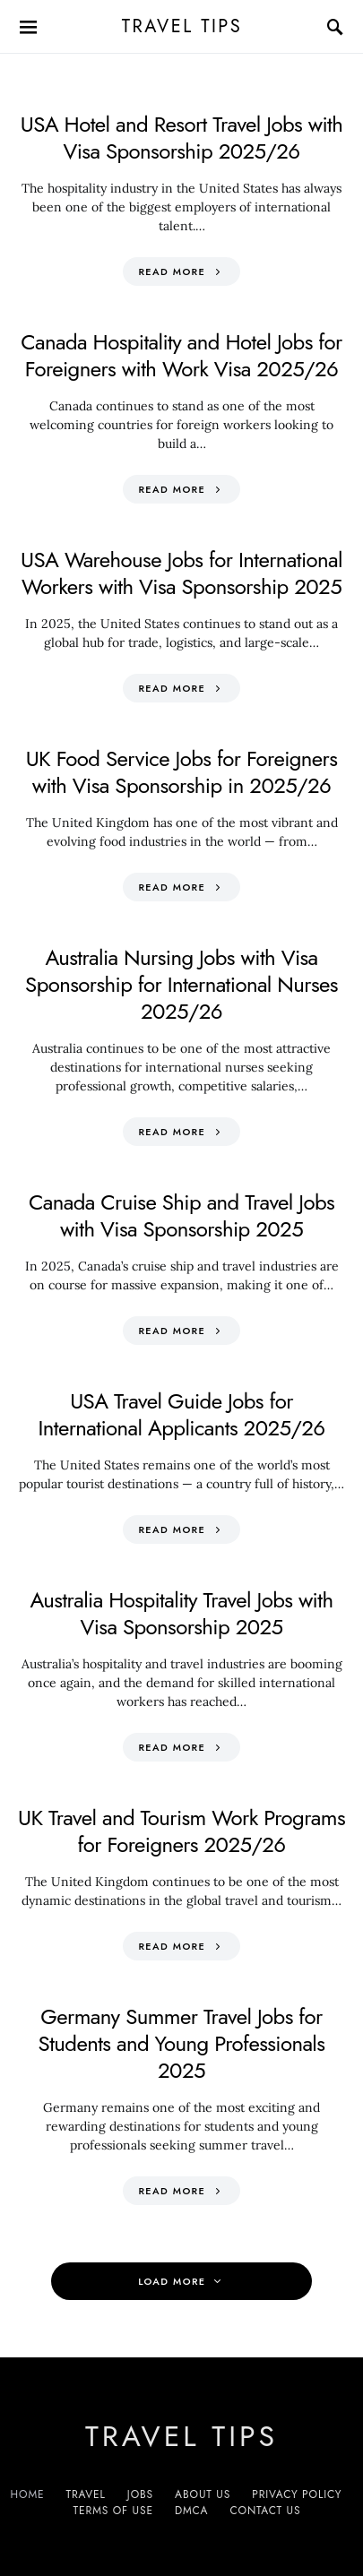 The image size is (363, 2576). What do you see at coordinates (182, 772) in the screenshot?
I see `UK Food Service Jobs for Foreigners with Visa Sponsorship in 2025/26` at bounding box center [182, 772].